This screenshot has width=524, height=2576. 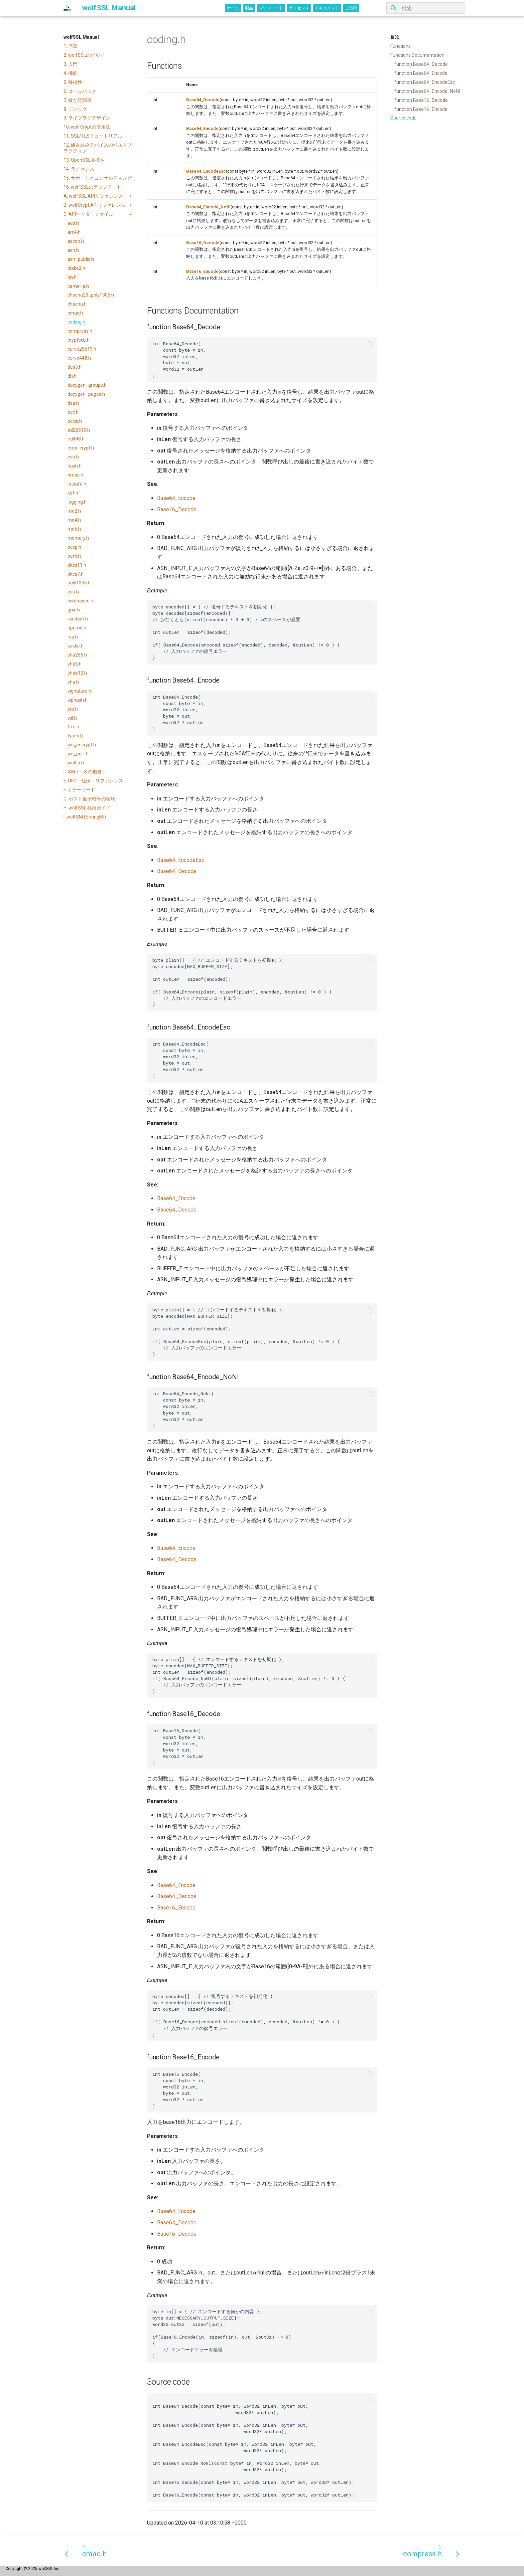 What do you see at coordinates (79, 789) in the screenshot?
I see `F. エラーコード` at bounding box center [79, 789].